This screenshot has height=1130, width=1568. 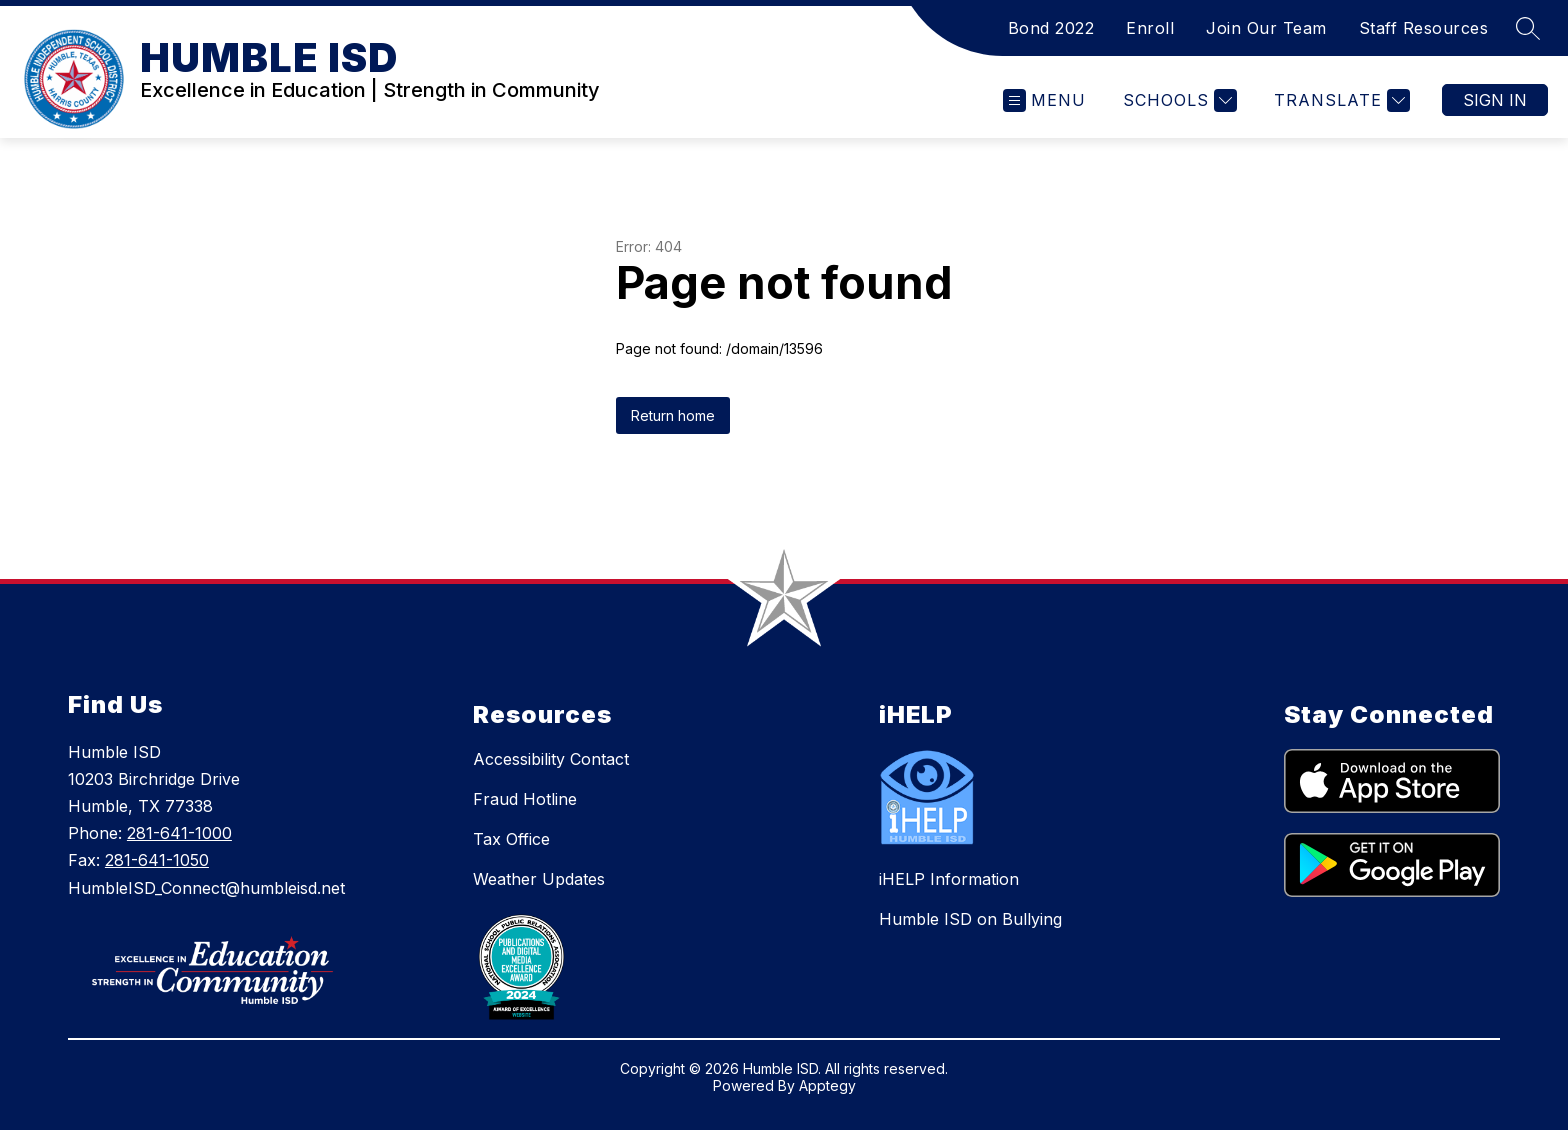 I want to click on Sign in, so click(x=1495, y=100).